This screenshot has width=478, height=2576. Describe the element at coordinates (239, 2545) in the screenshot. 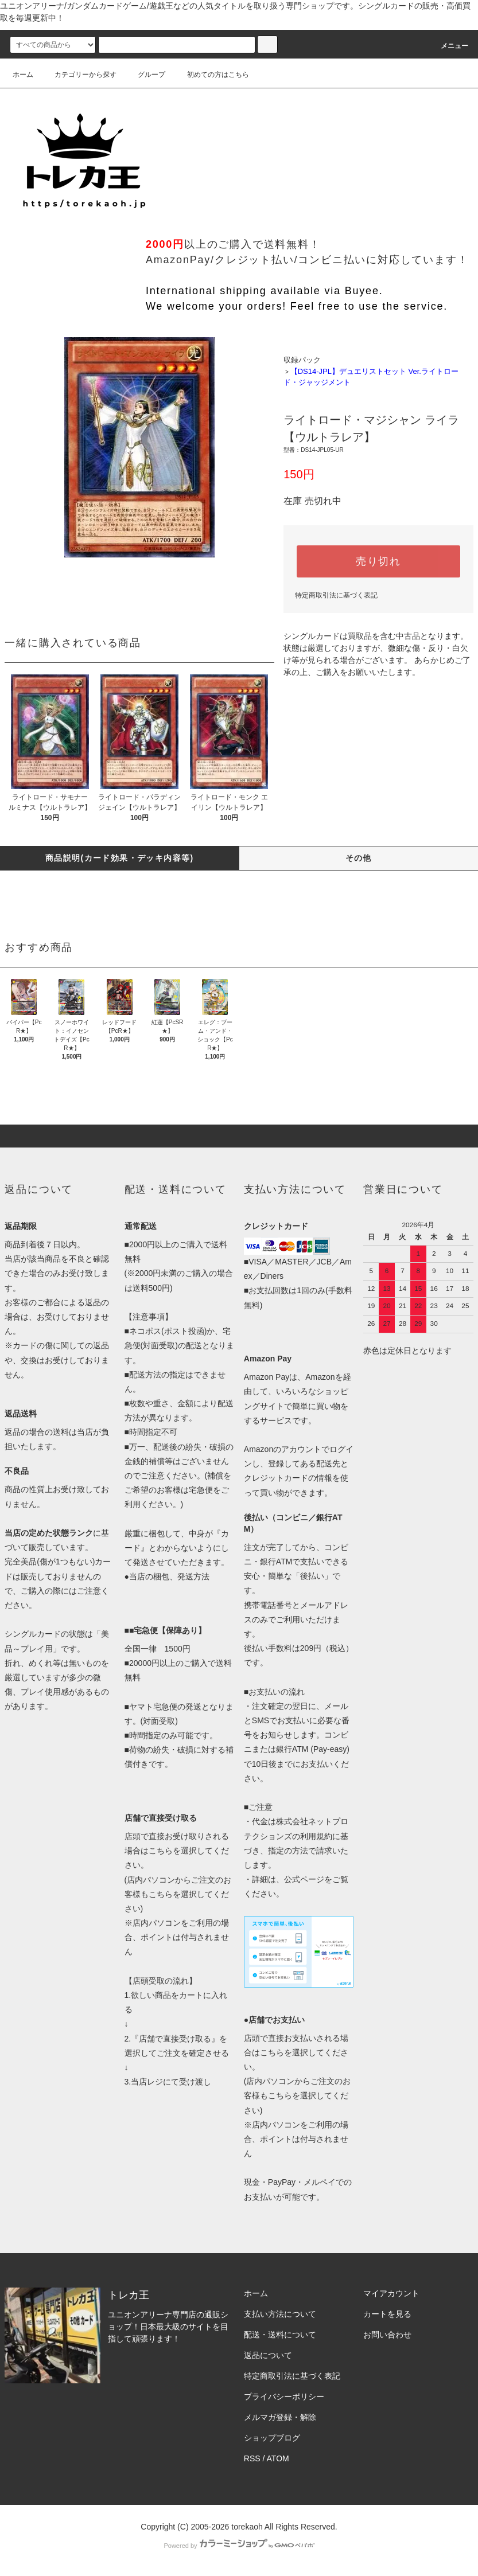

I see `Powered by` at that location.